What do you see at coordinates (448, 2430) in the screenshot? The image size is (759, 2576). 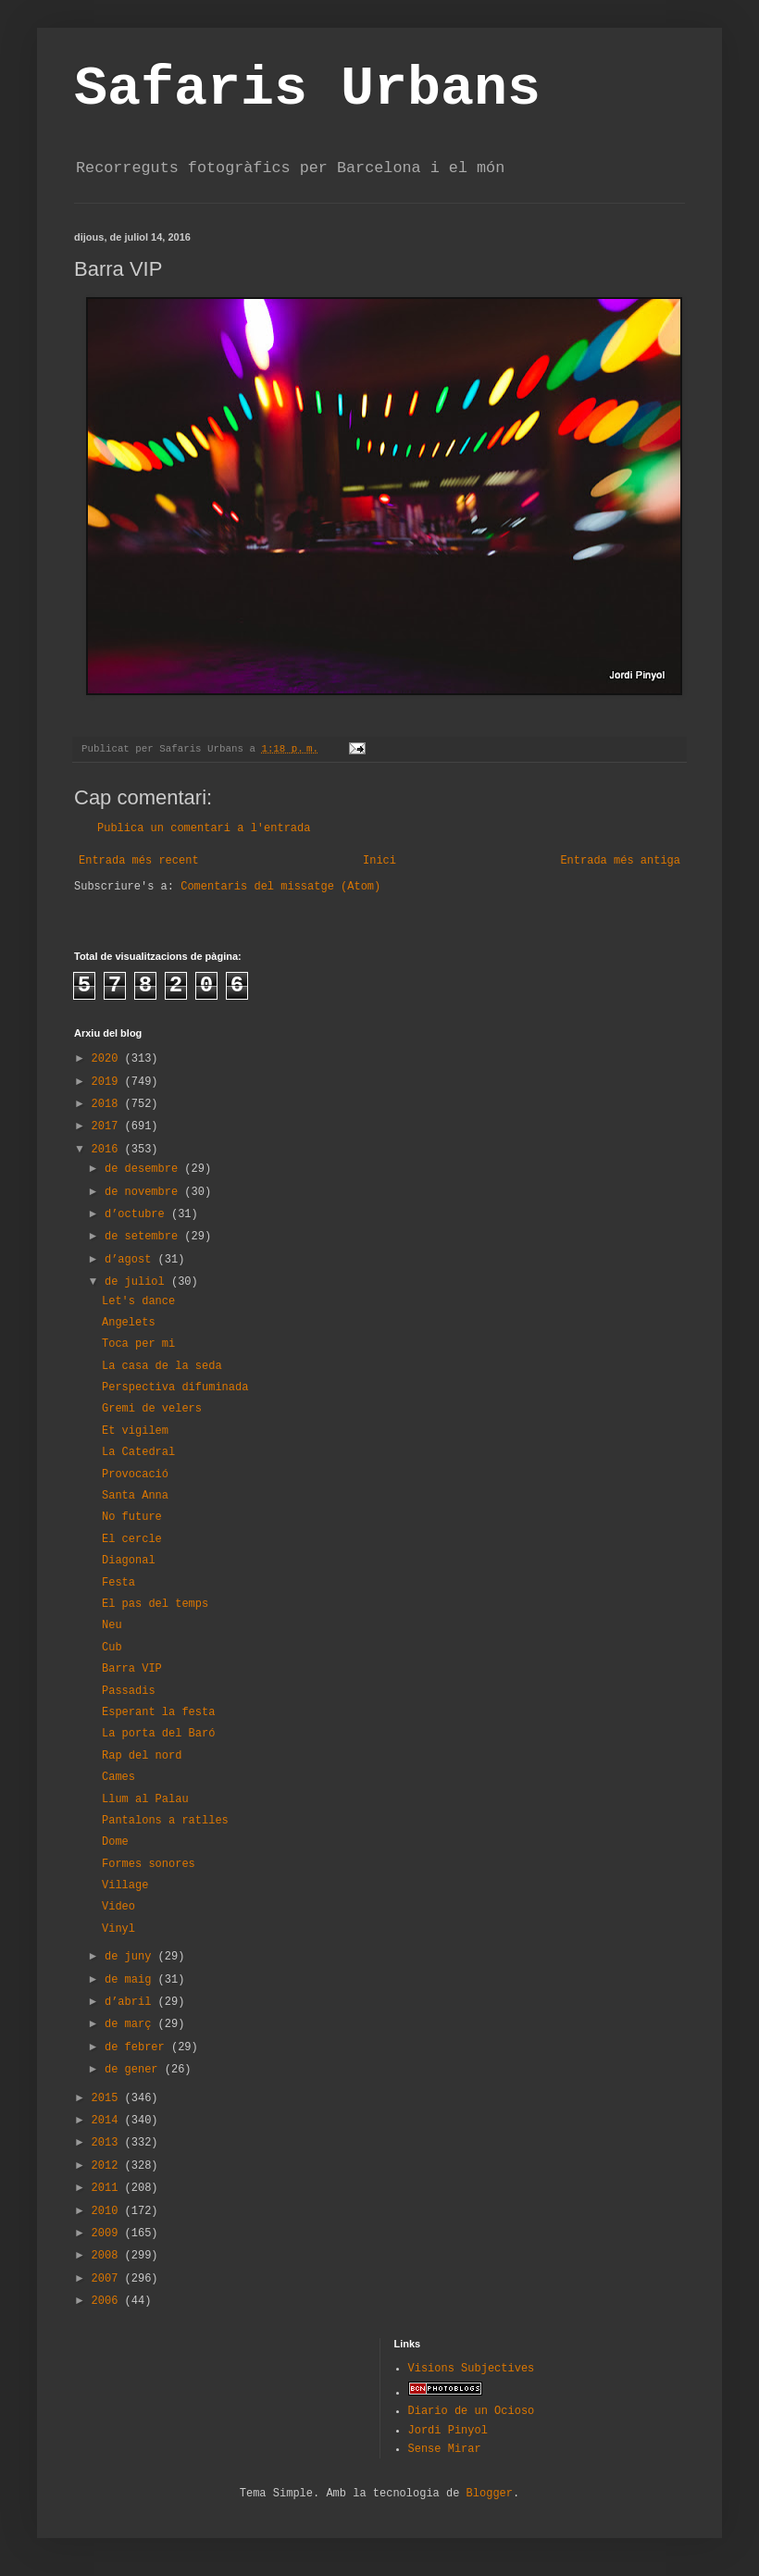 I see `Jordi Pinyol` at bounding box center [448, 2430].